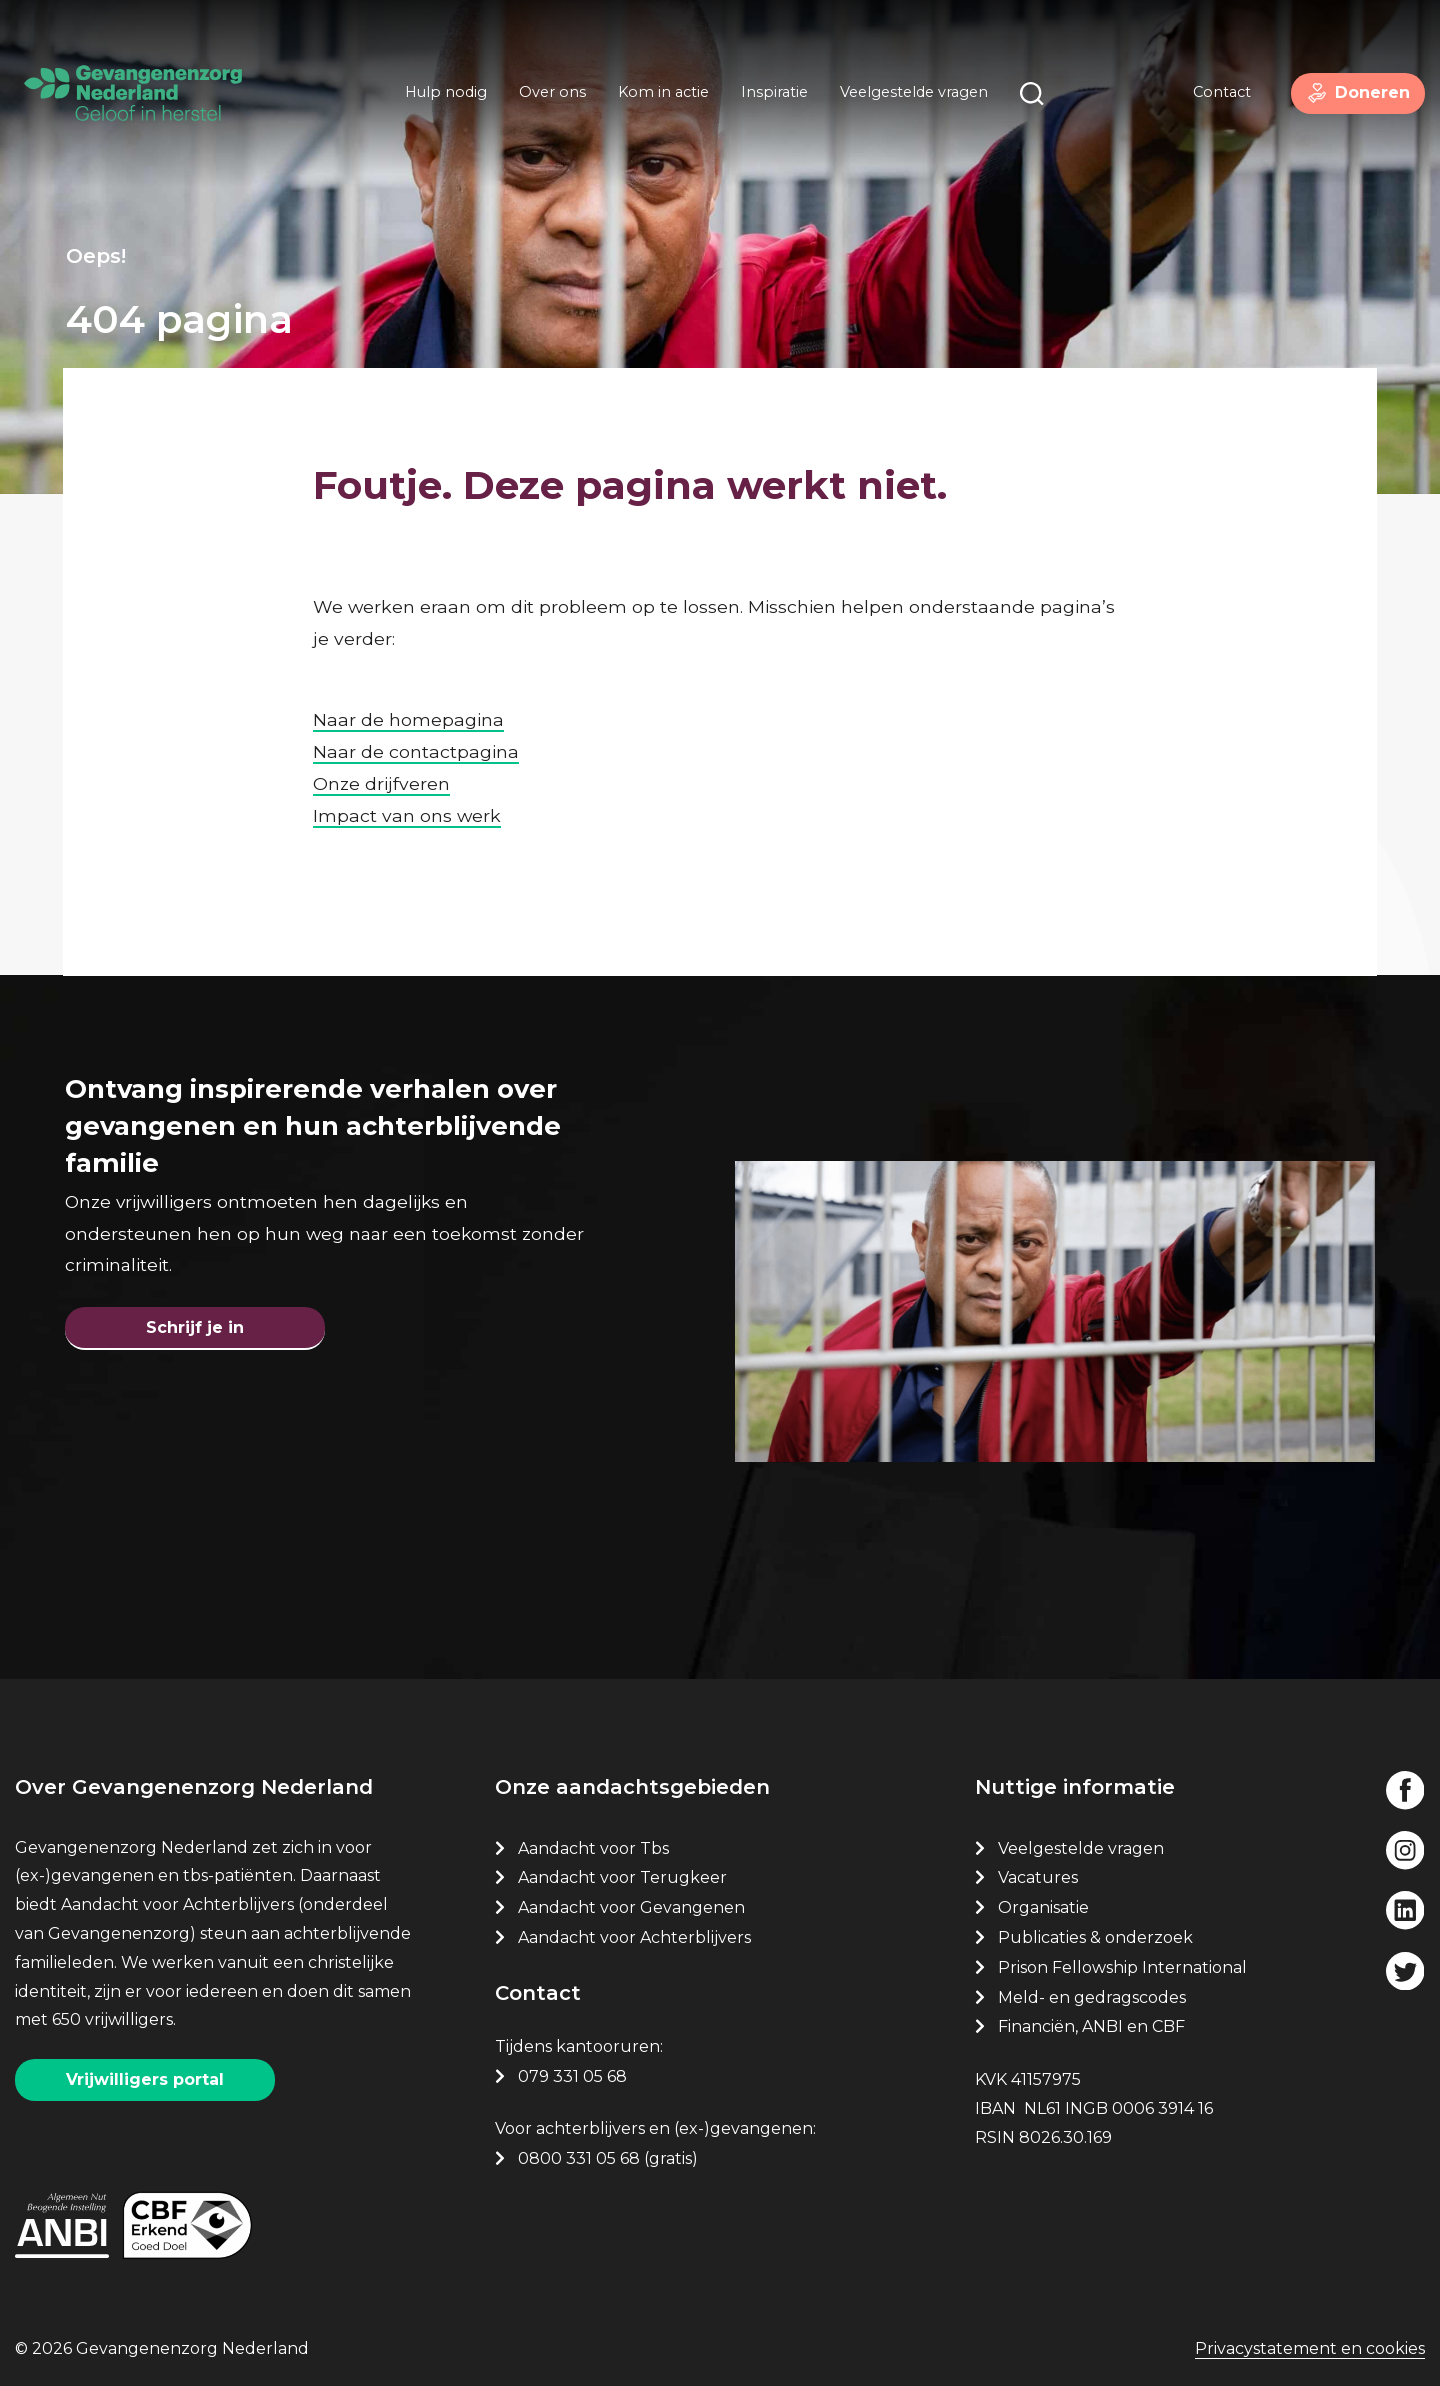 This screenshot has height=2386, width=1440. What do you see at coordinates (631, 1899) in the screenshot?
I see `Aandacht voor Gevangenen` at bounding box center [631, 1899].